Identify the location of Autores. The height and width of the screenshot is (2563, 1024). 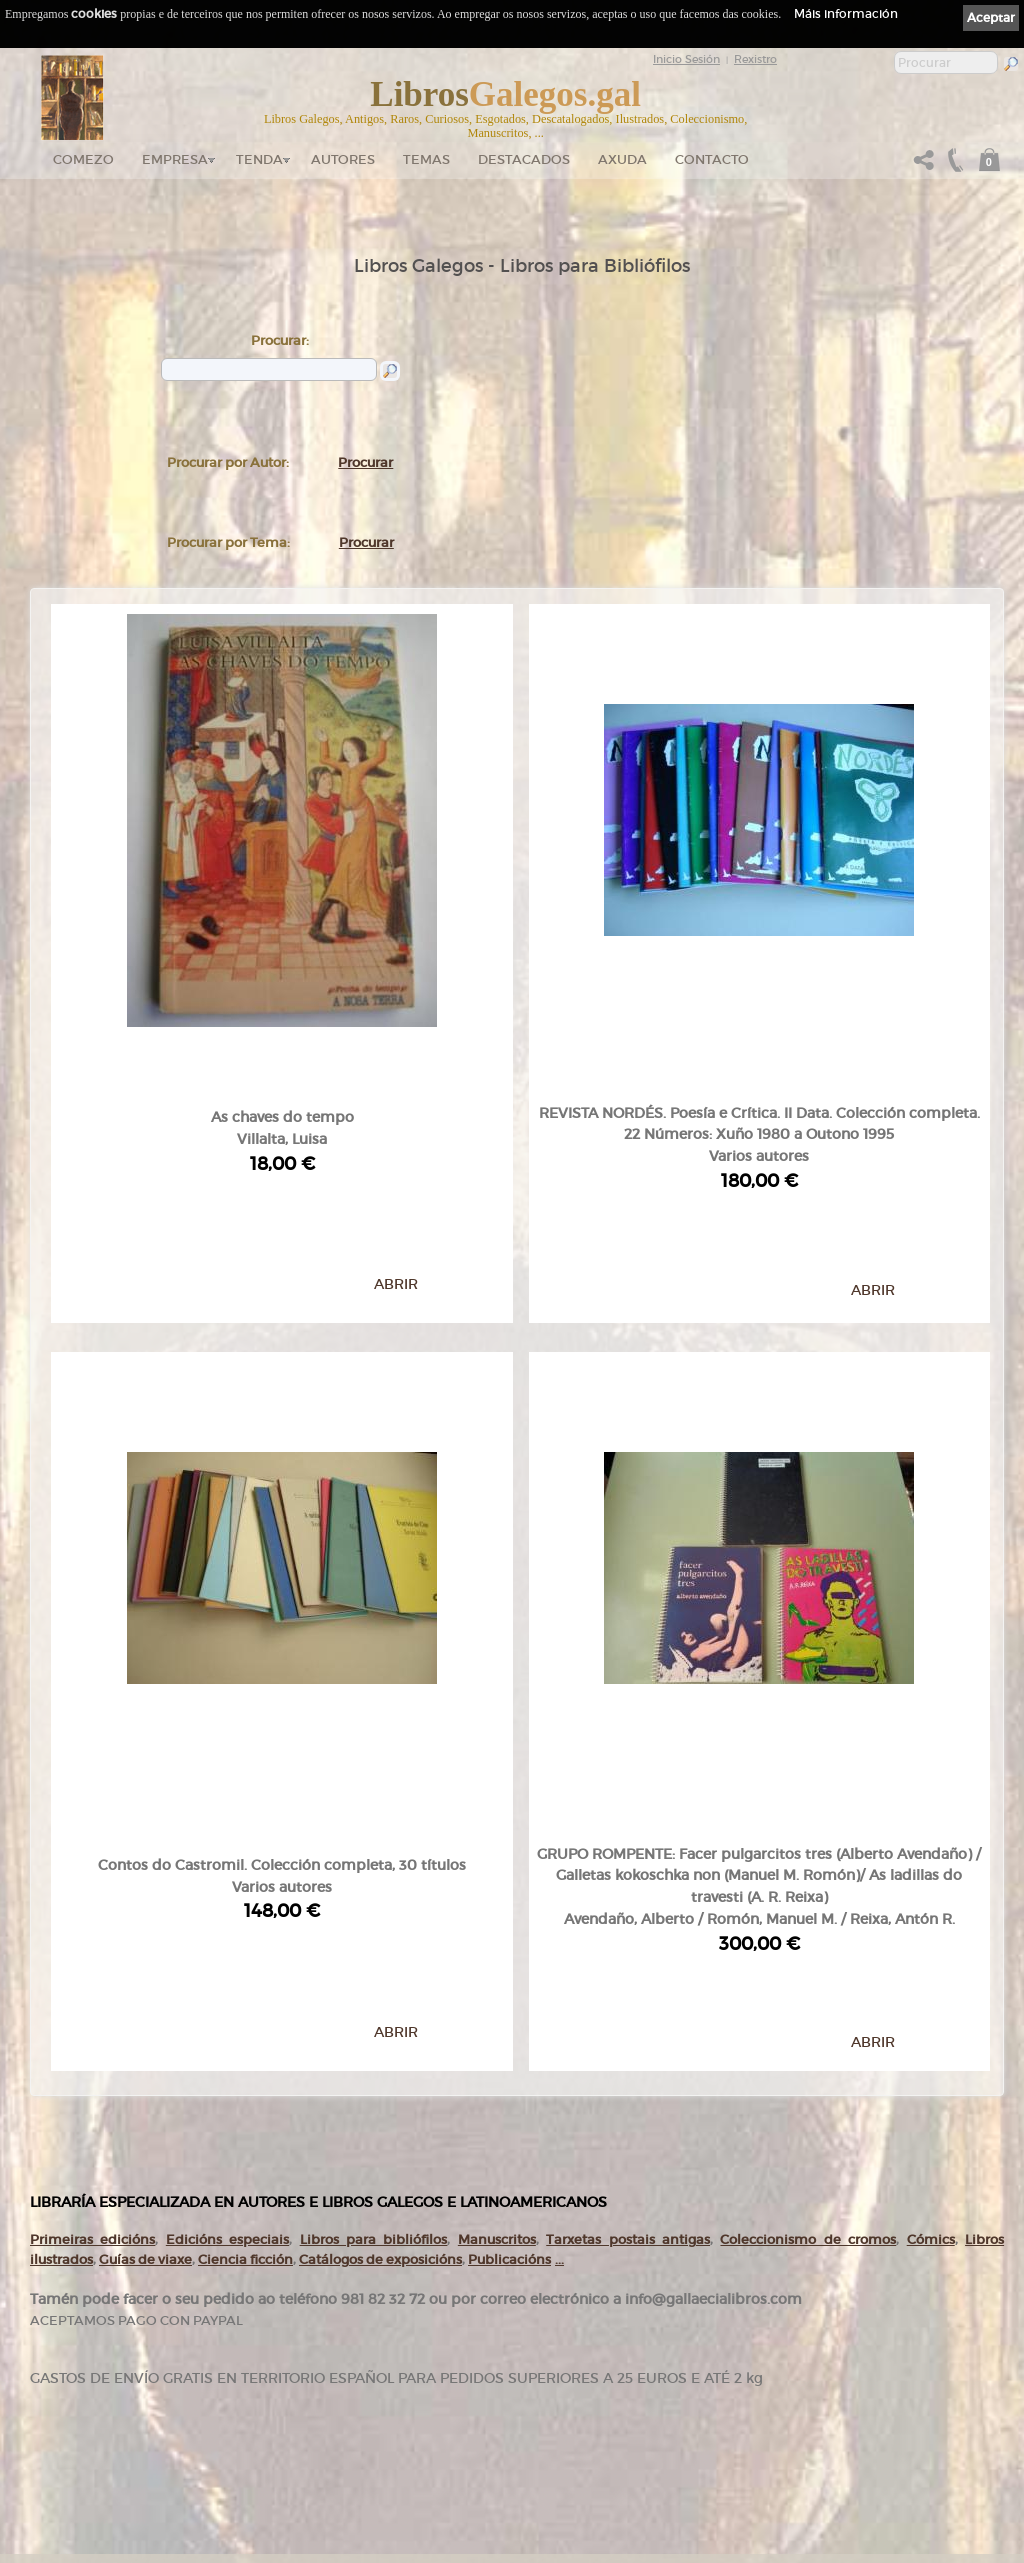
(343, 159).